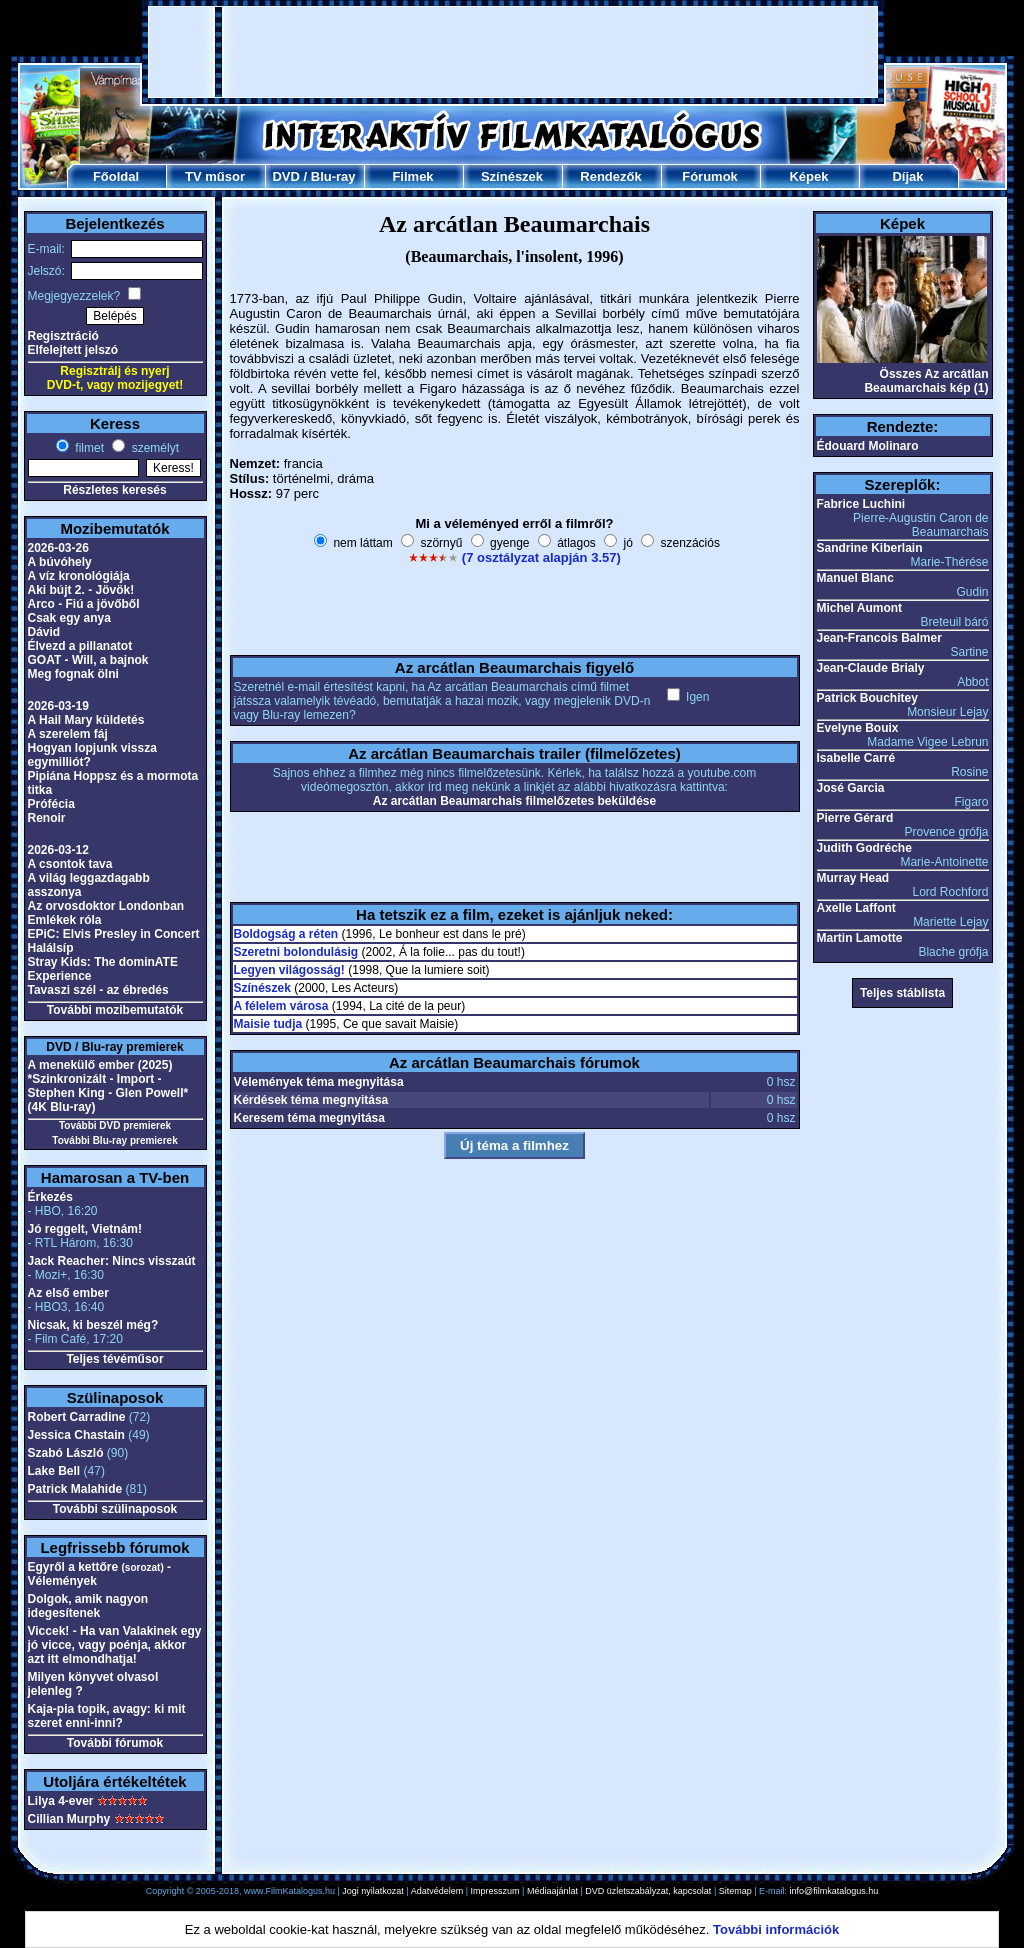 The image size is (1024, 1948). Describe the element at coordinates (834, 1891) in the screenshot. I see `info@filmkatalogus.hu` at that location.